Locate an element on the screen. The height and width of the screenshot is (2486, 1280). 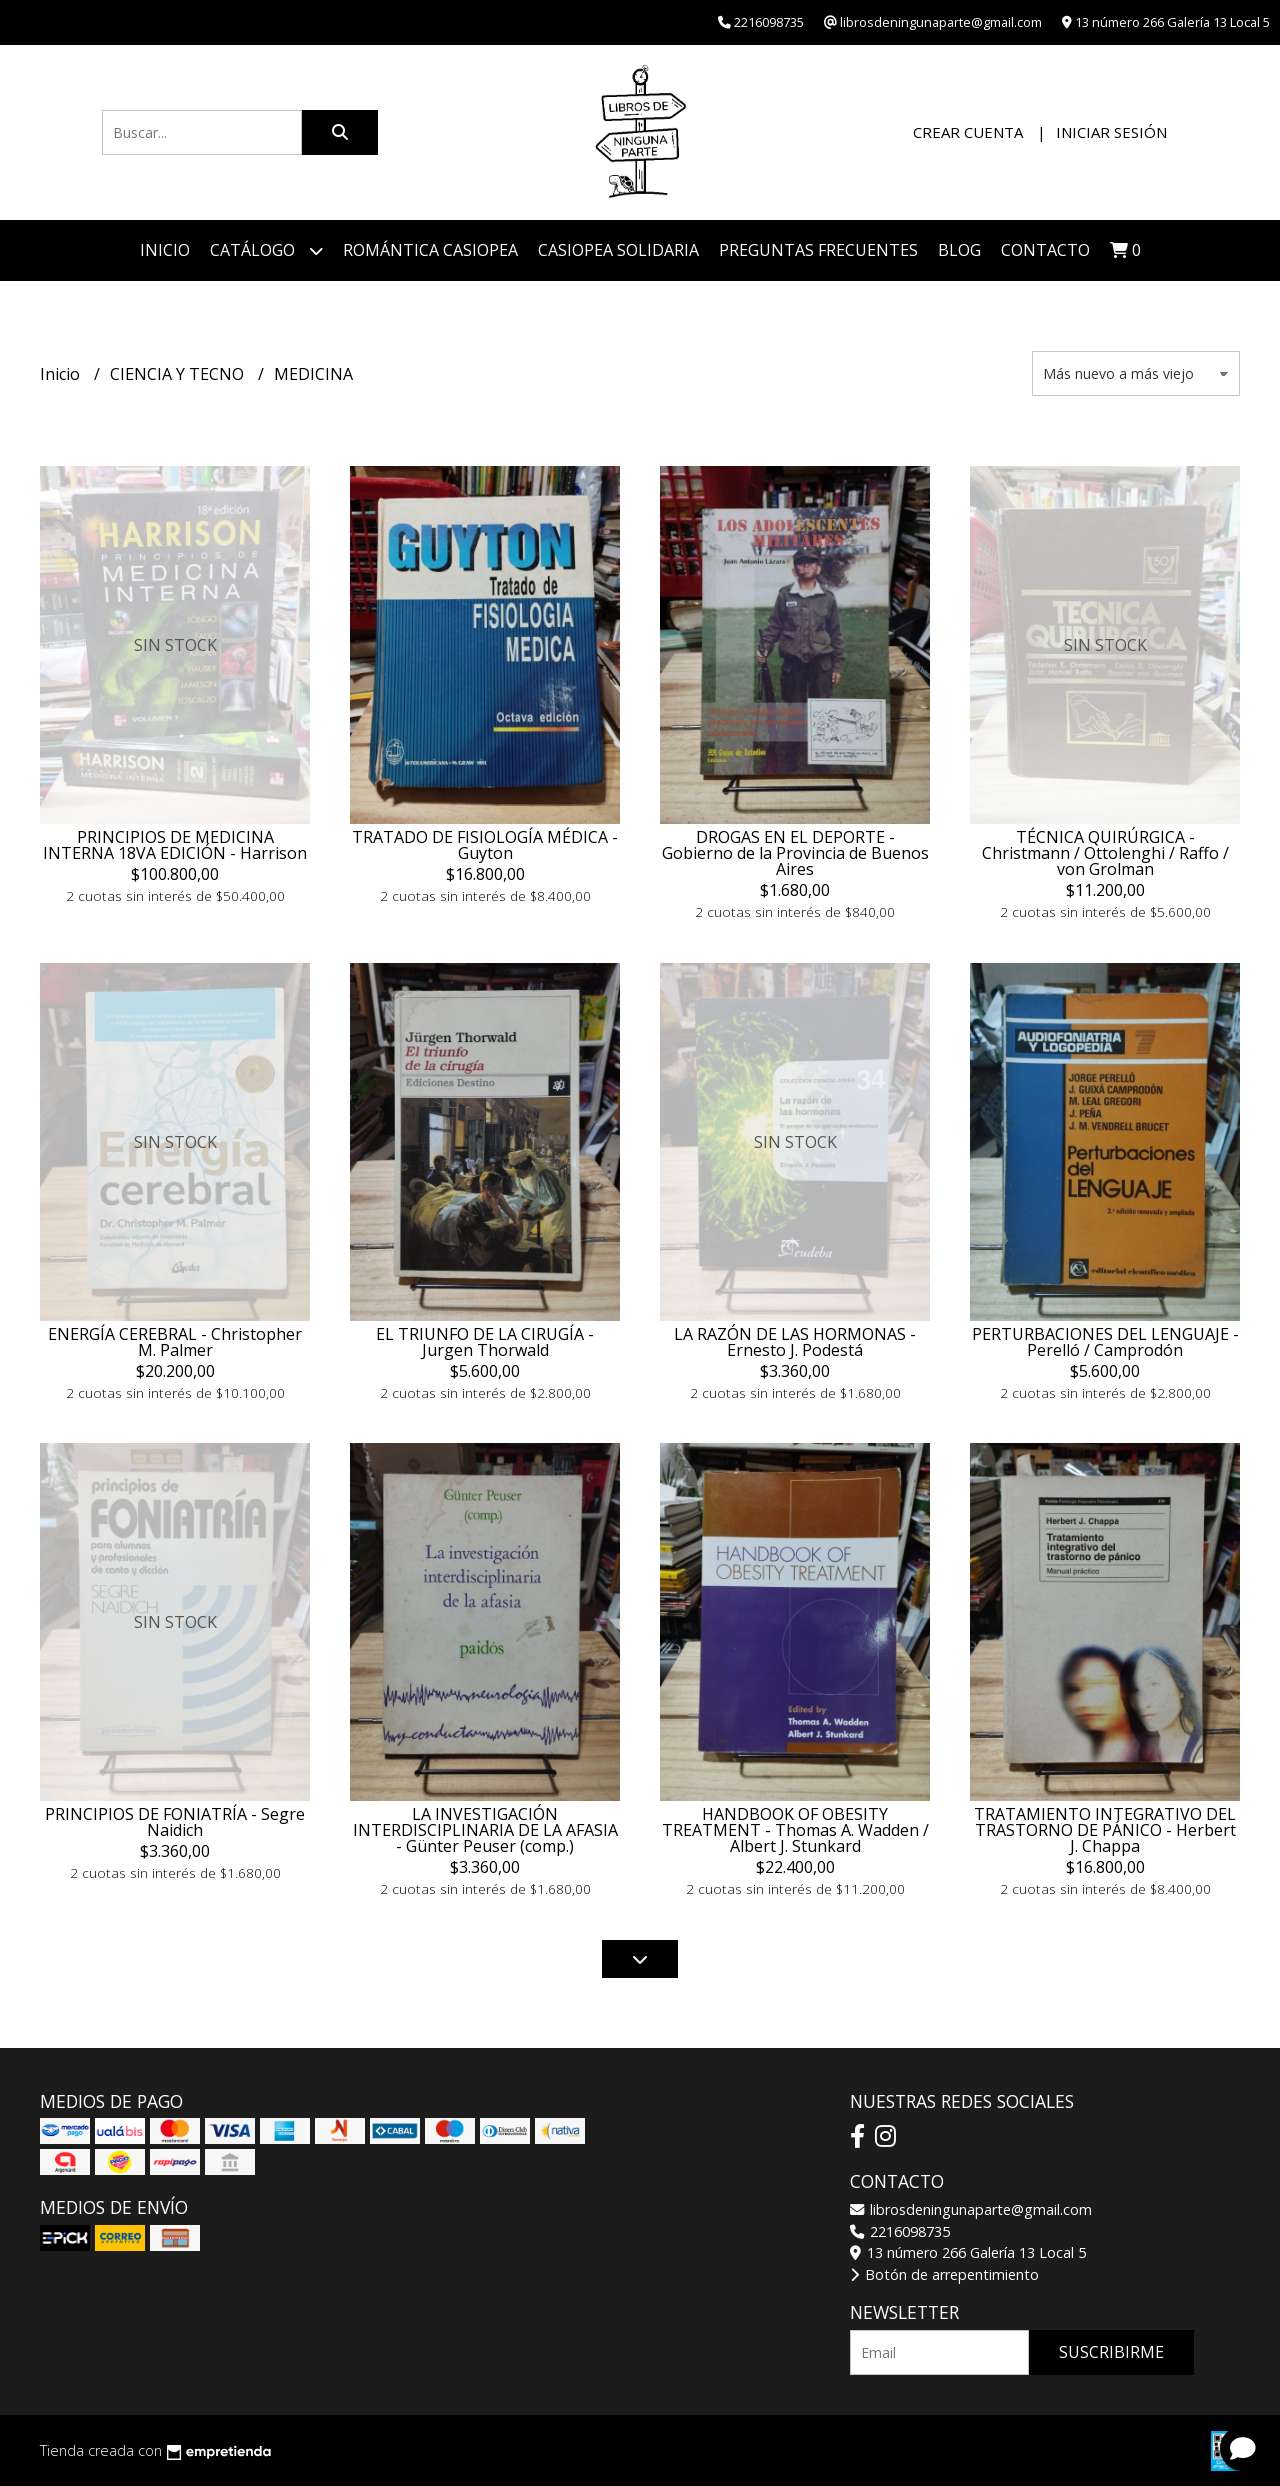
Blog is located at coordinates (959, 250).